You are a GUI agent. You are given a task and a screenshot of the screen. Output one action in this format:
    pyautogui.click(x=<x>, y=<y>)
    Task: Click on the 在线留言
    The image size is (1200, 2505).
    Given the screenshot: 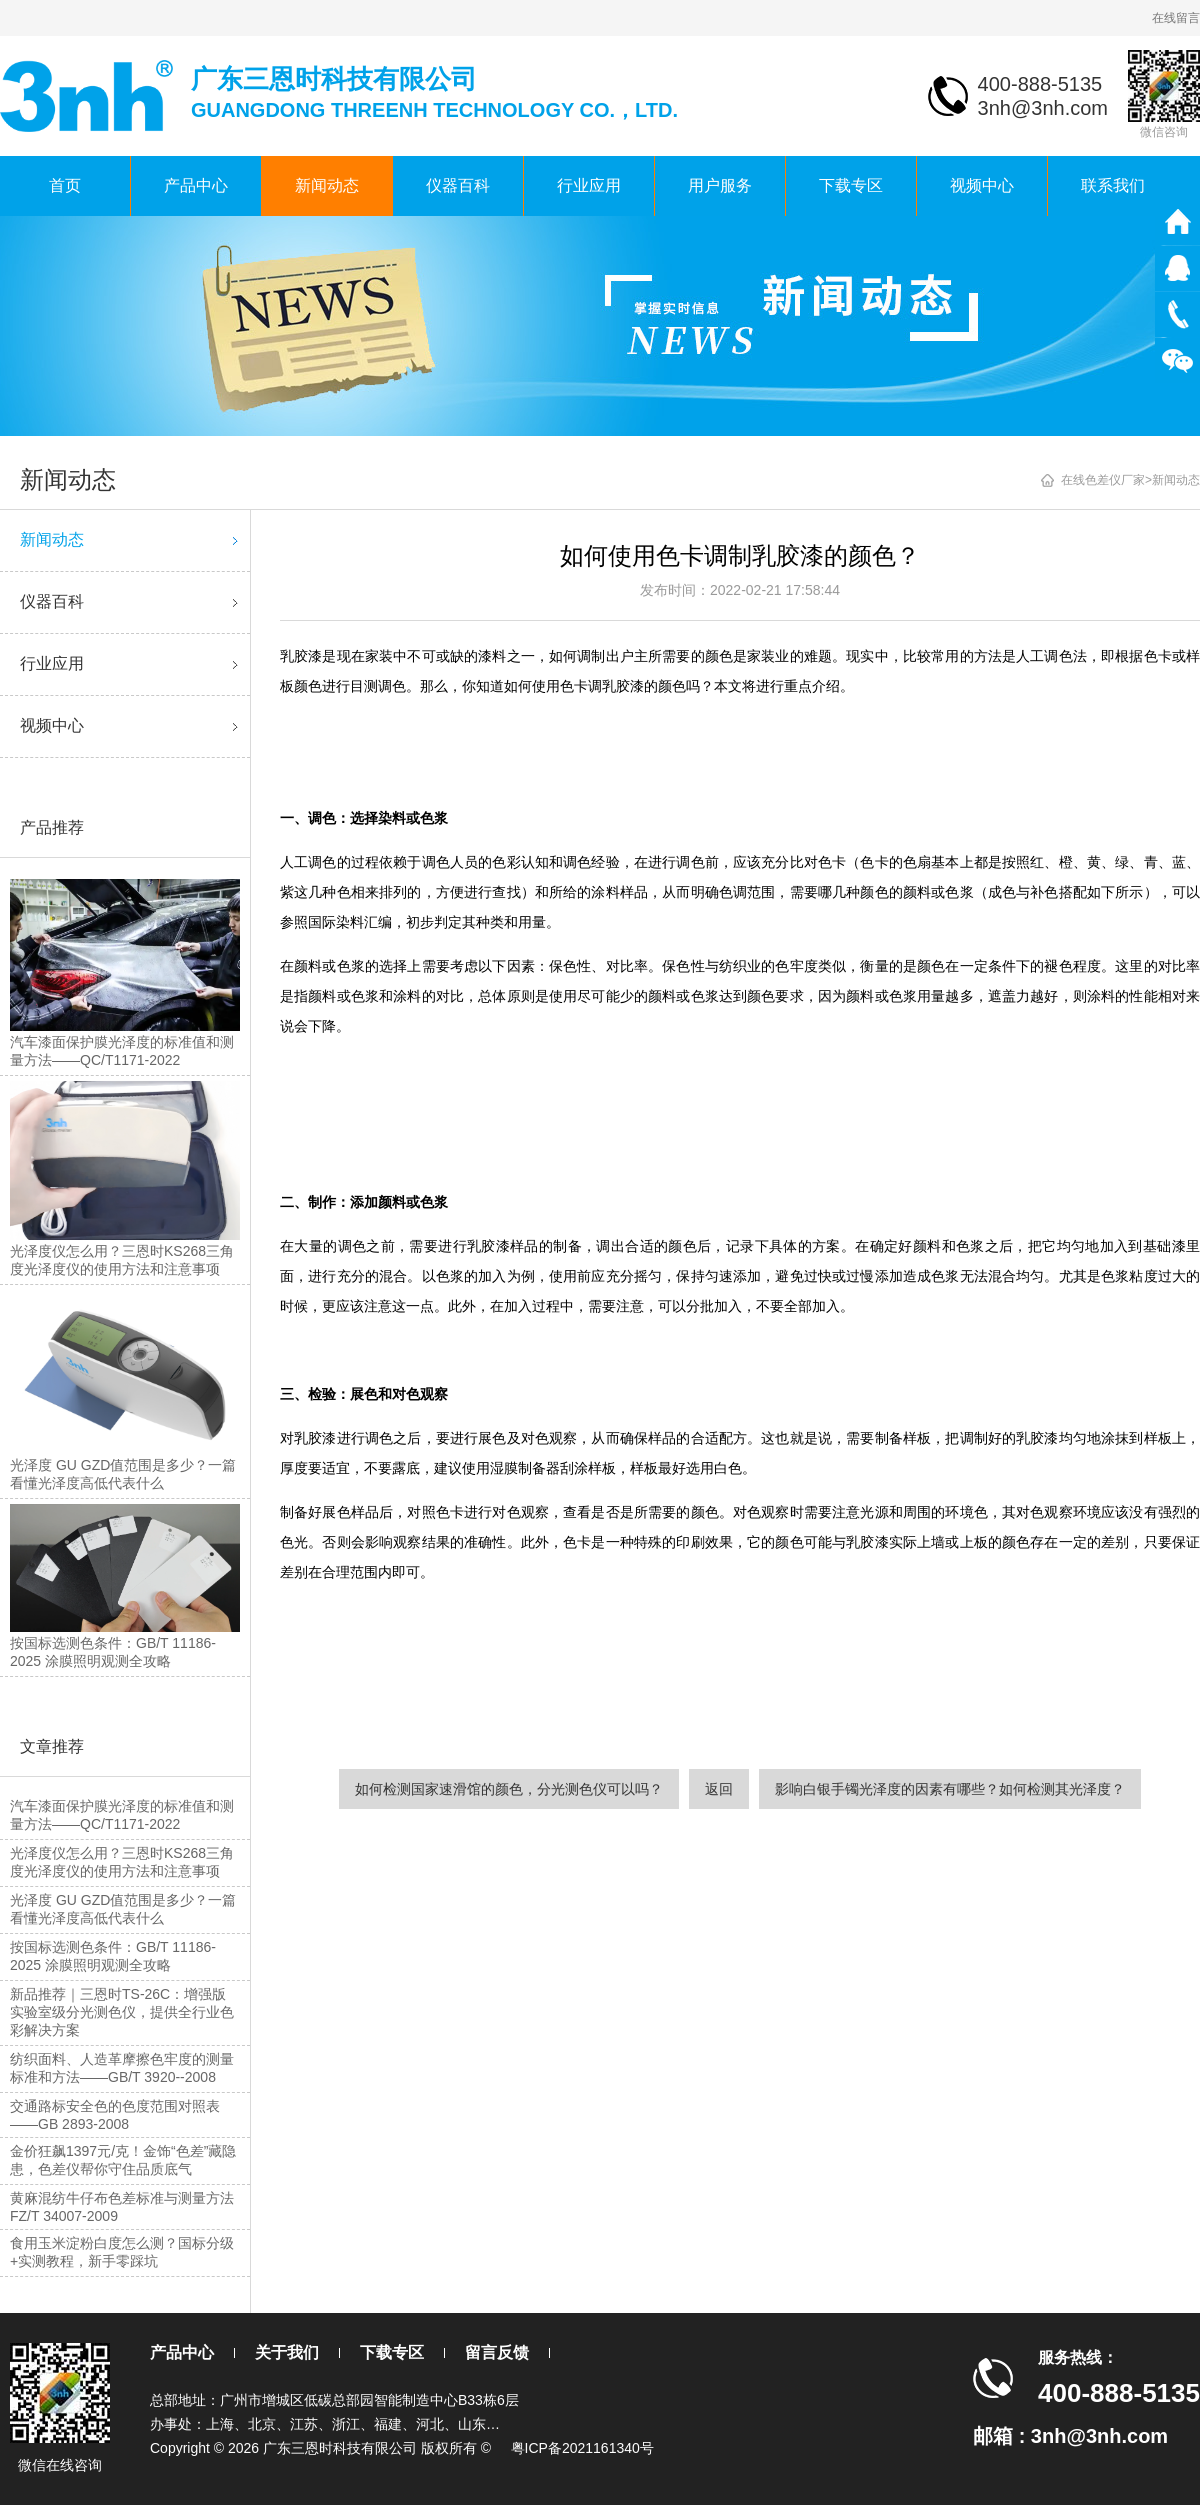 What is the action you would take?
    pyautogui.click(x=1176, y=18)
    